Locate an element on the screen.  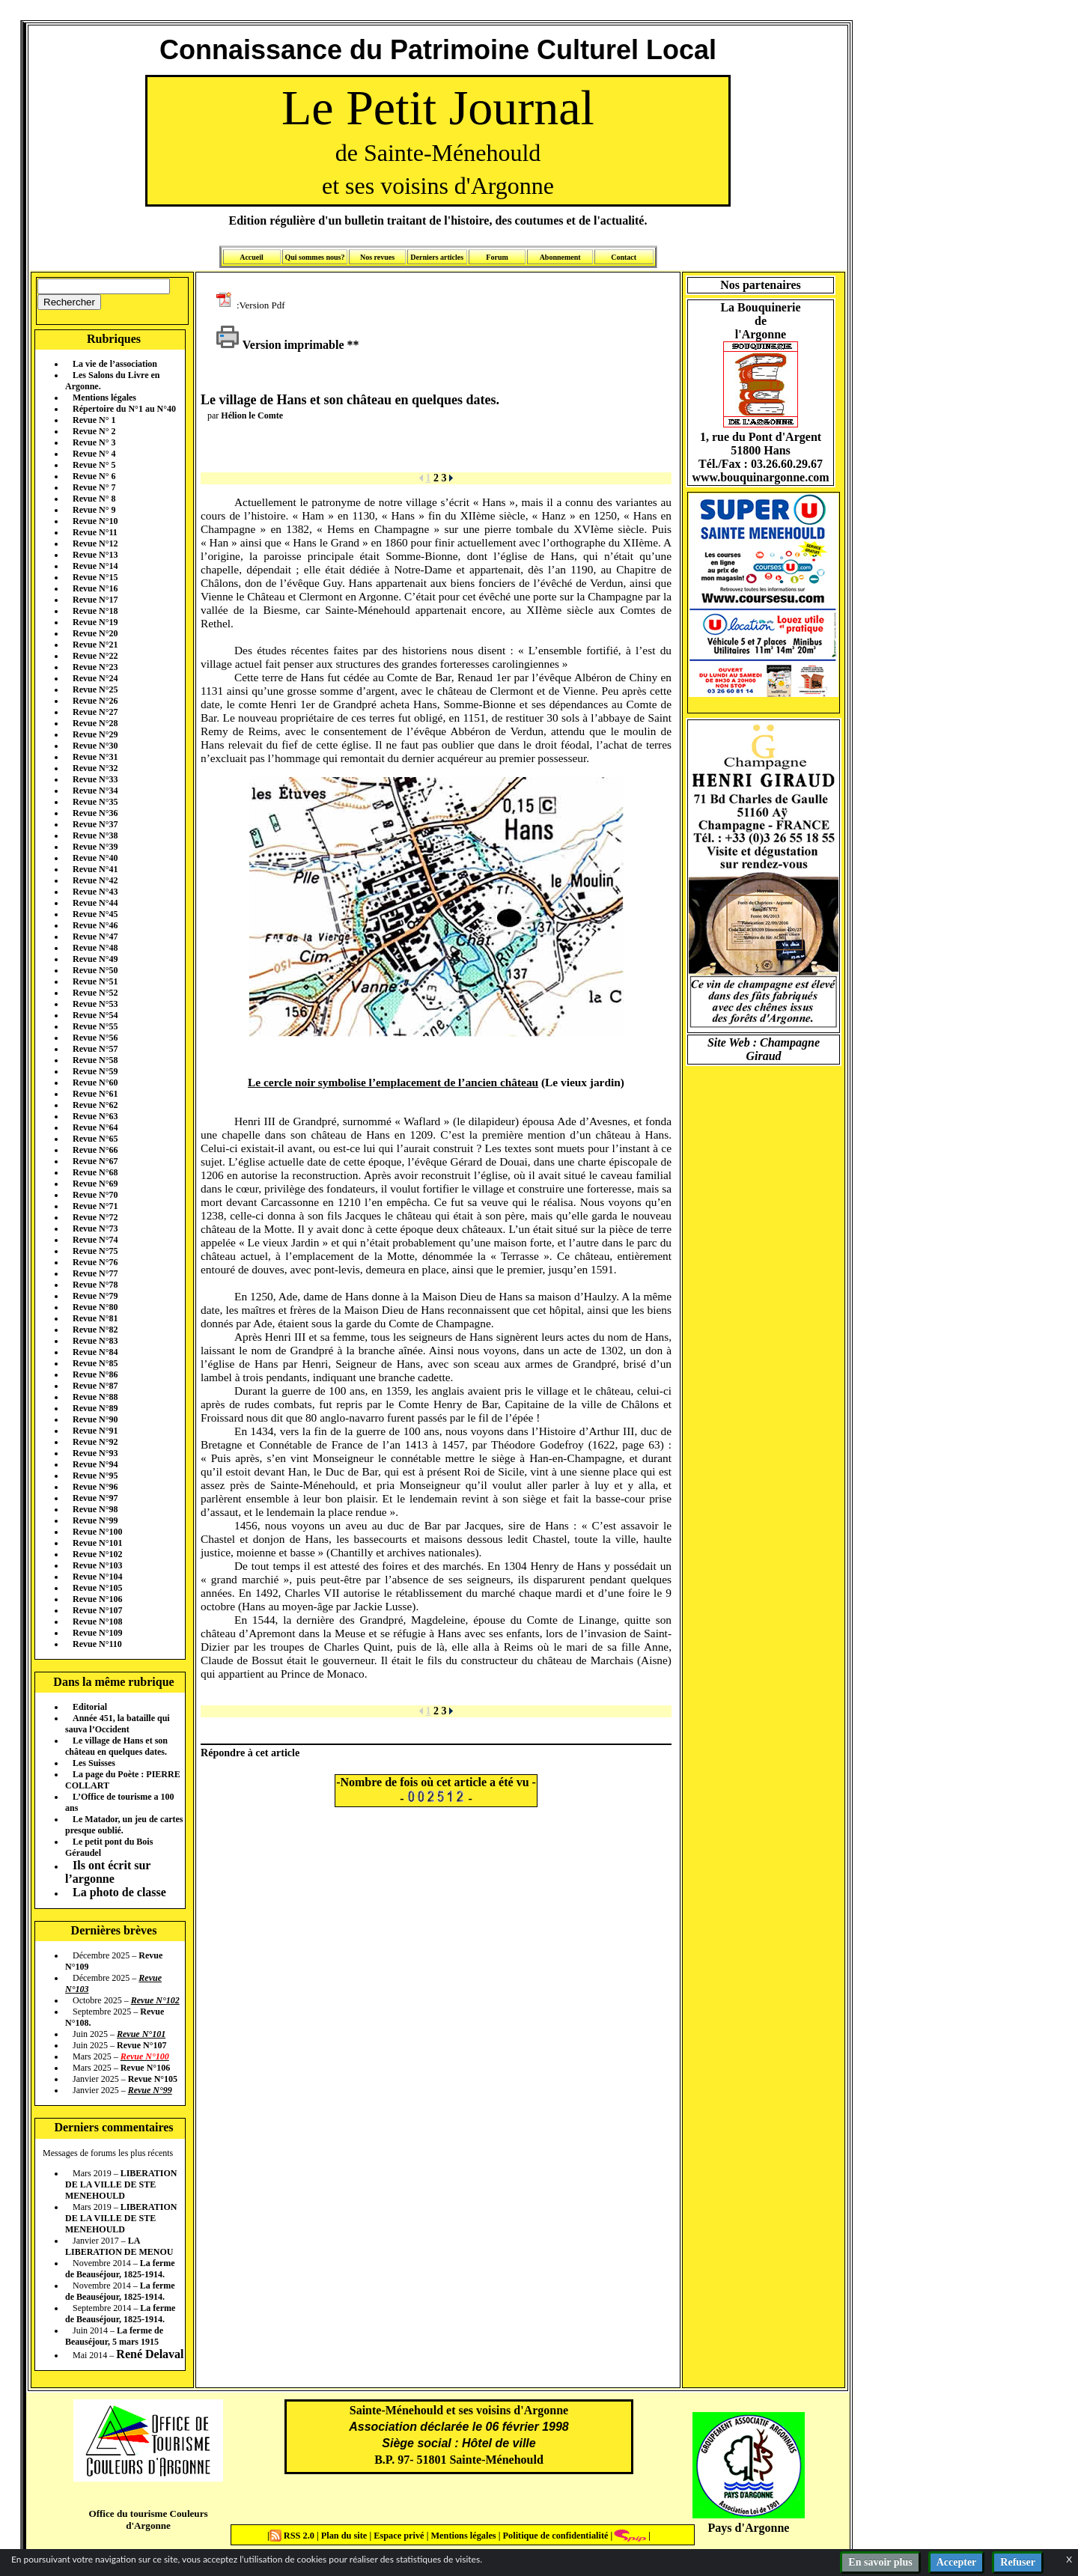
Contact is located at coordinates (623, 257).